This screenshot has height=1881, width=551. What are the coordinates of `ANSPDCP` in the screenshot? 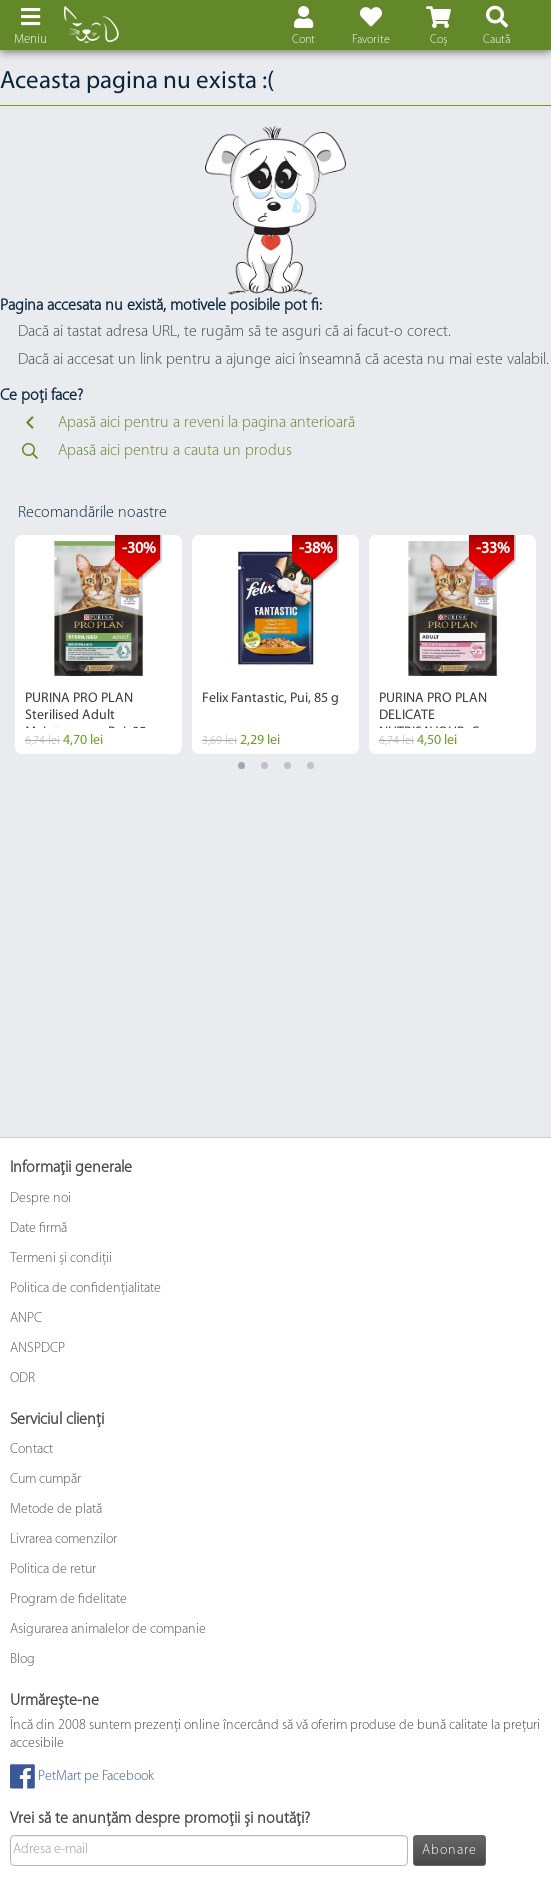 It's located at (37, 1348).